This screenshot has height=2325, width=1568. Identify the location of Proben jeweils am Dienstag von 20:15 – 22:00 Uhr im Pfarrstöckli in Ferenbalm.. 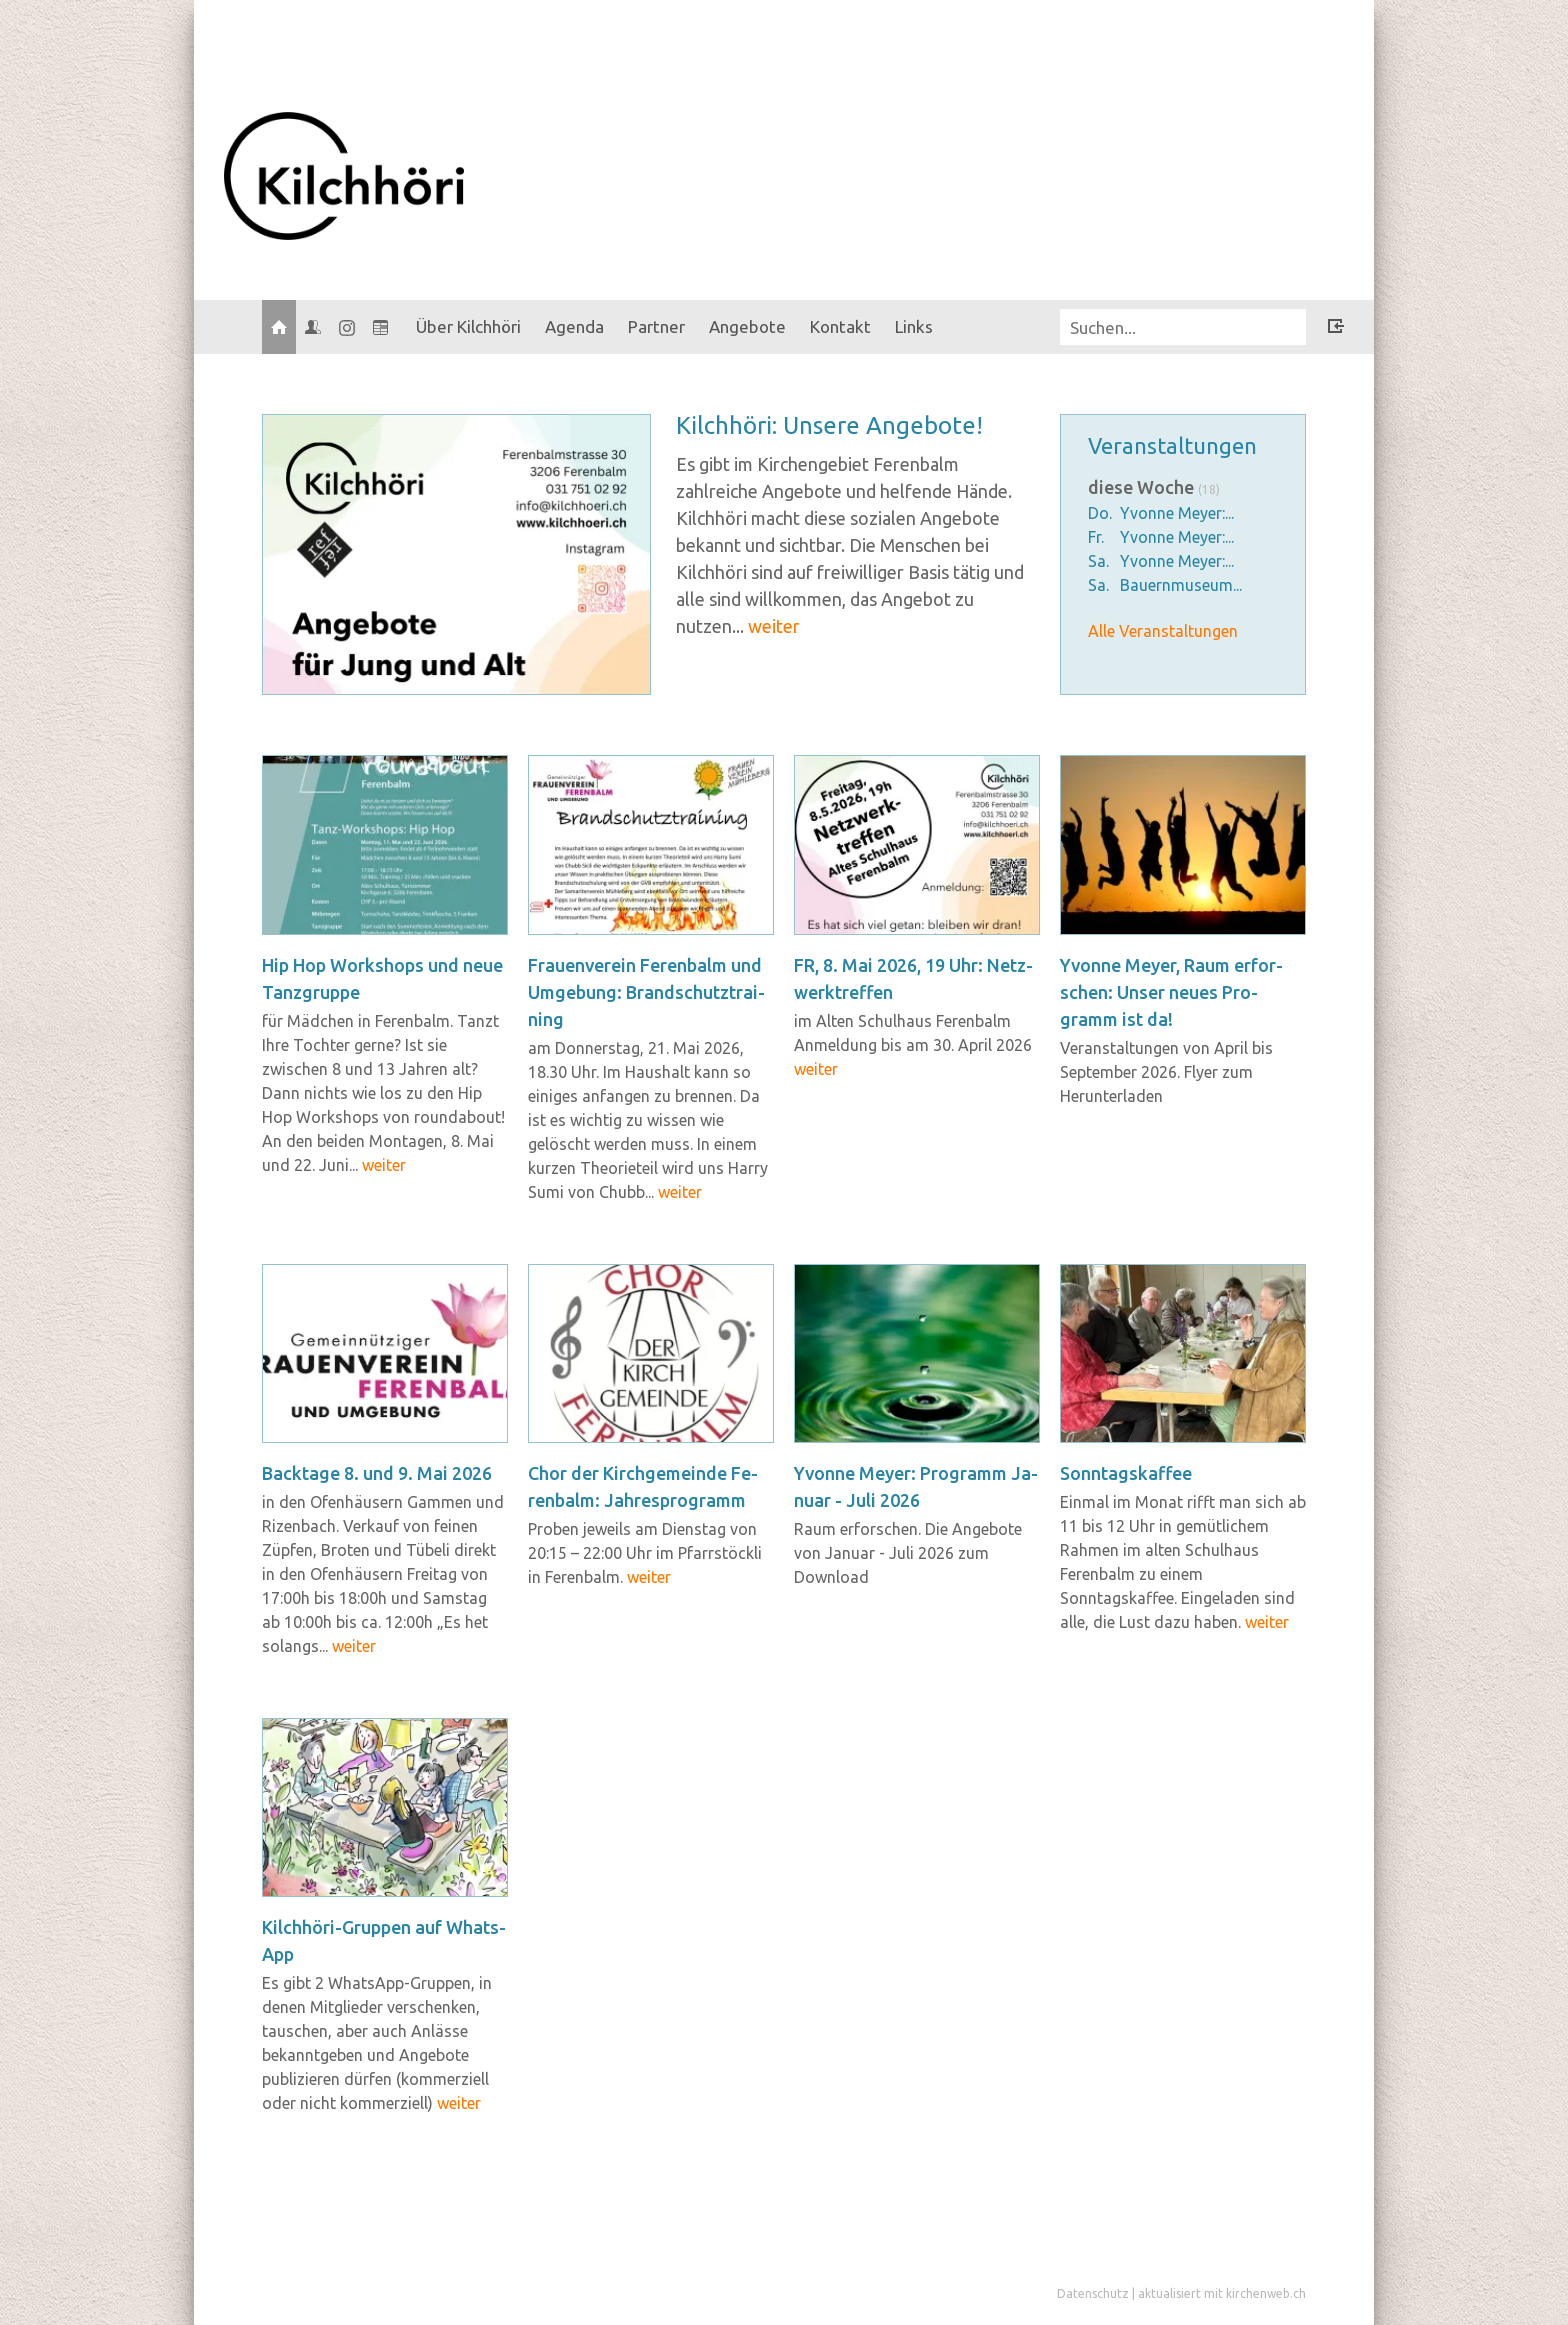
(645, 1553).